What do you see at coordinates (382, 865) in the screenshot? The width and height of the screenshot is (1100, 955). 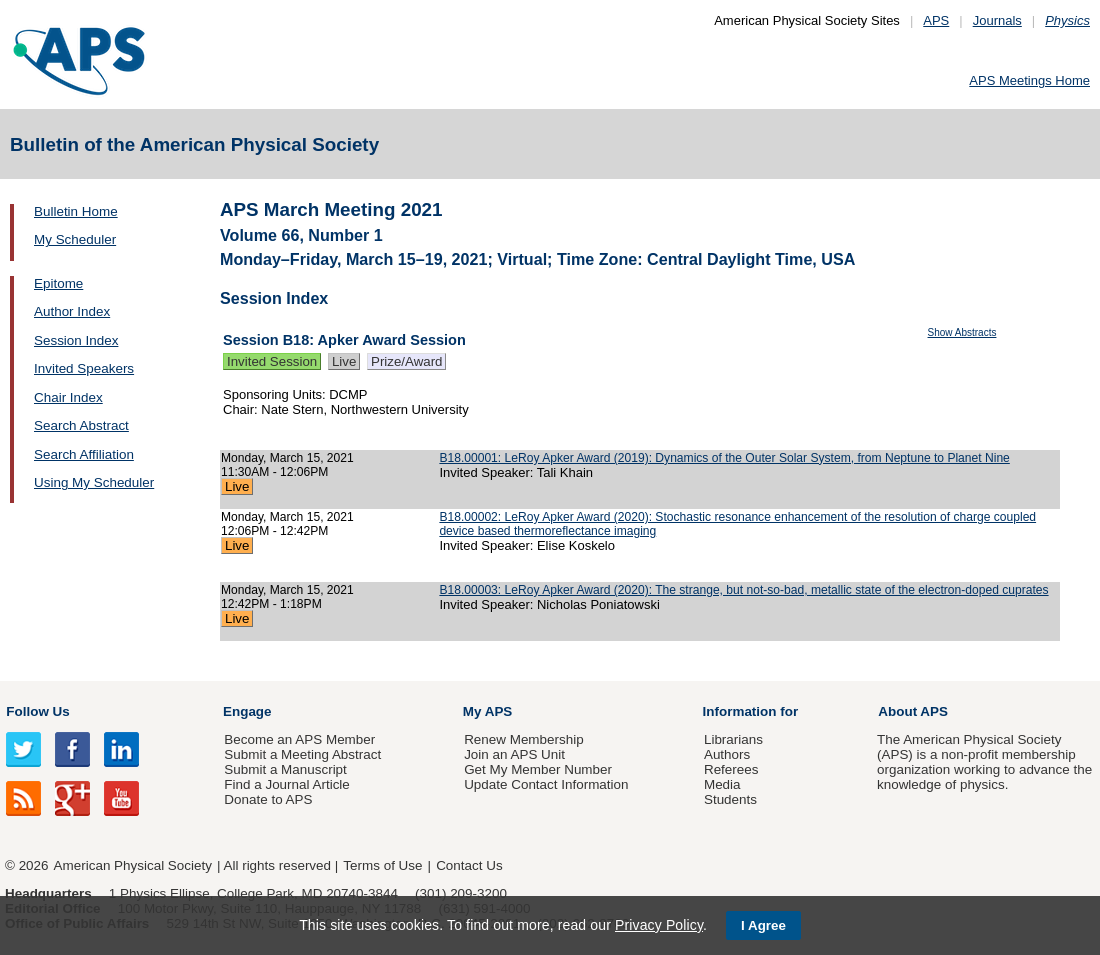 I see `Terms of Use` at bounding box center [382, 865].